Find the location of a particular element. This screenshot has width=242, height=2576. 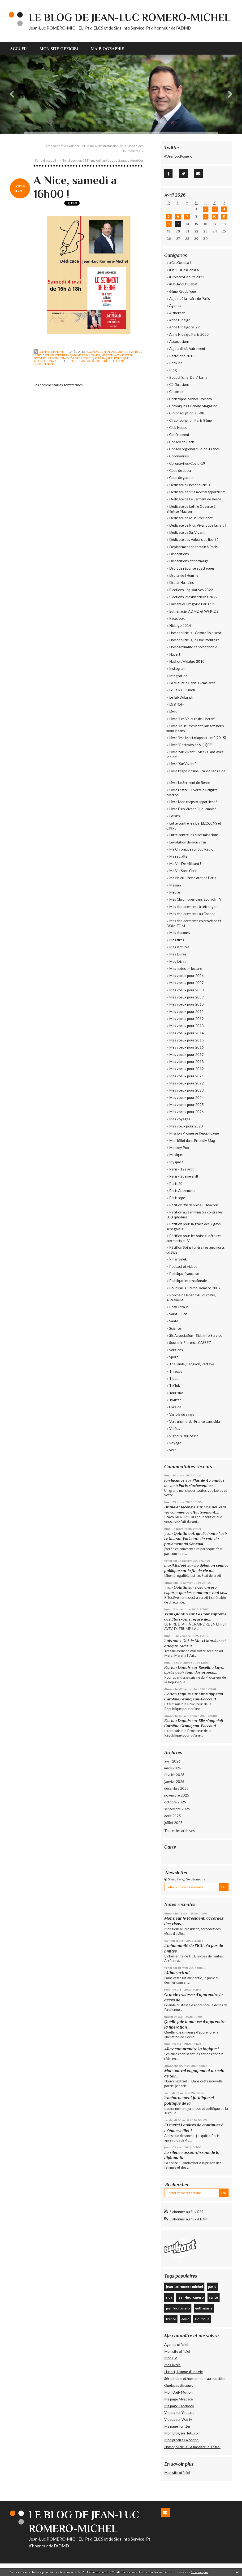

Myspace is located at coordinates (176, 1162).